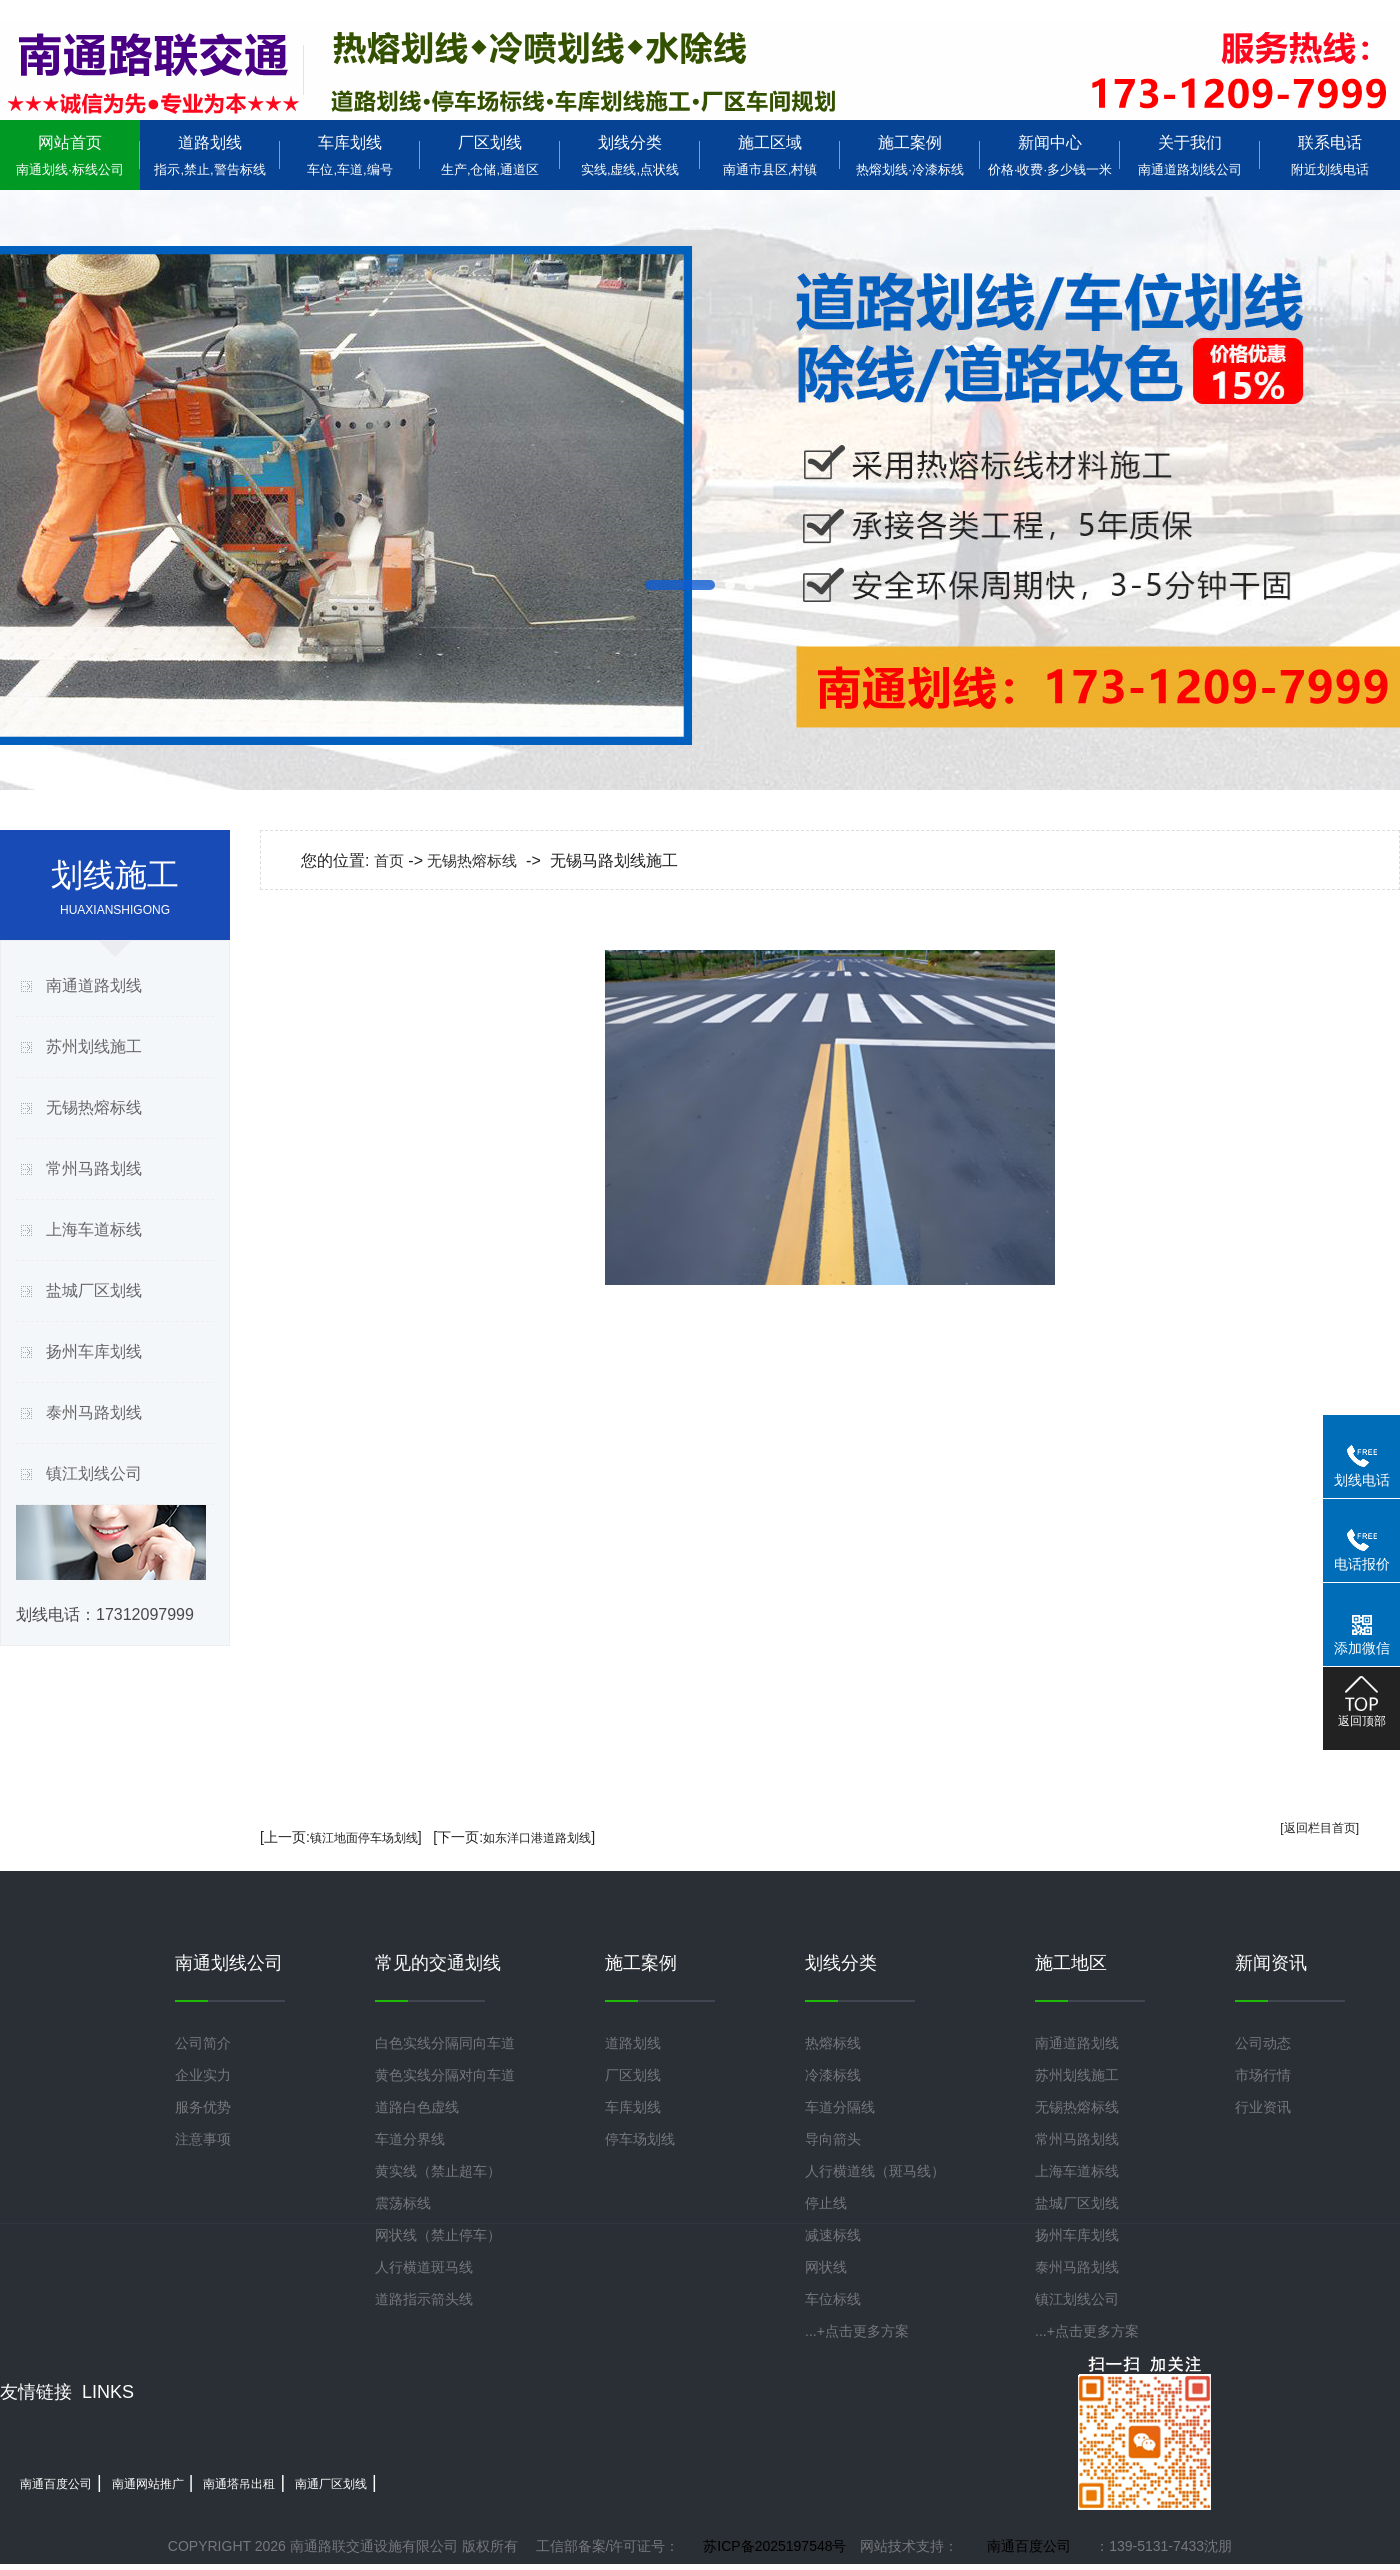  What do you see at coordinates (826, 2203) in the screenshot?
I see `停止线` at bounding box center [826, 2203].